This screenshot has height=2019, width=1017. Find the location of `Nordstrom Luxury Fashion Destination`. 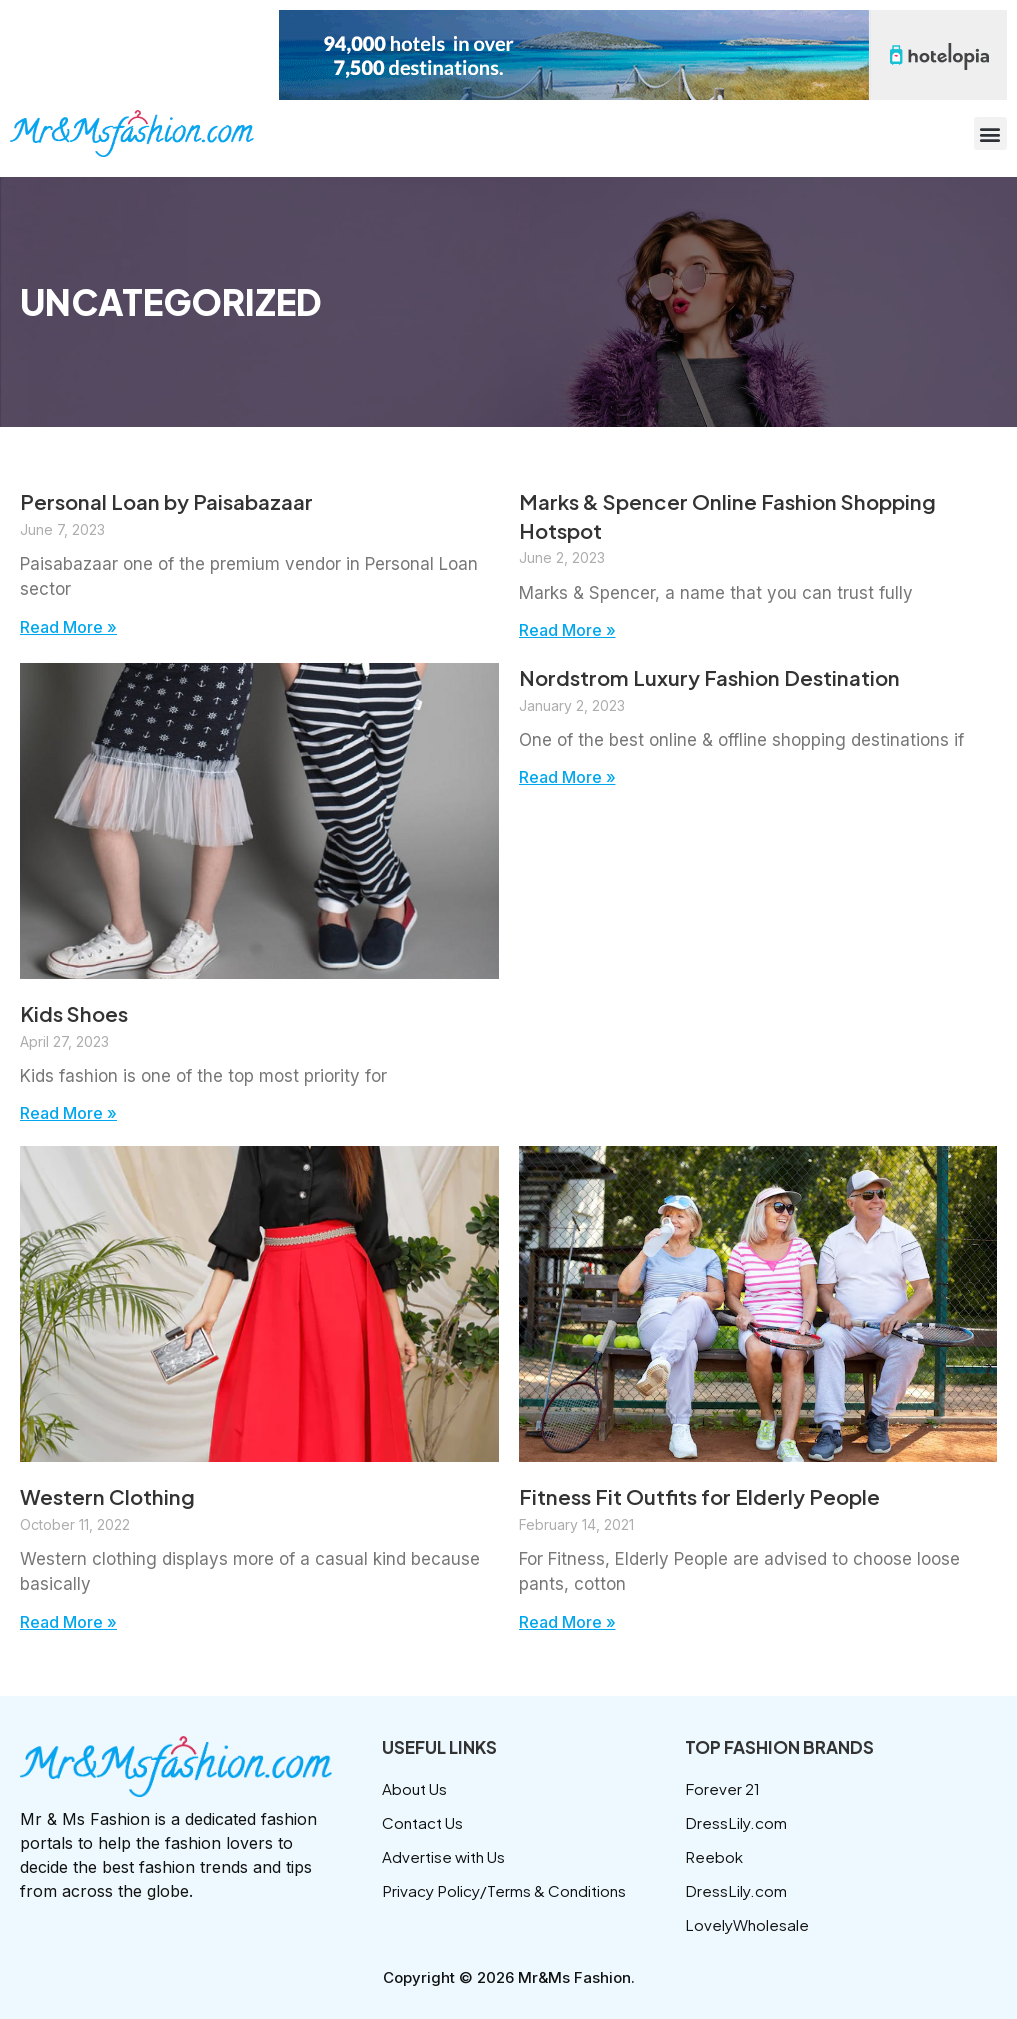

Nordstrom Luxury Fashion Destination is located at coordinates (721, 678).